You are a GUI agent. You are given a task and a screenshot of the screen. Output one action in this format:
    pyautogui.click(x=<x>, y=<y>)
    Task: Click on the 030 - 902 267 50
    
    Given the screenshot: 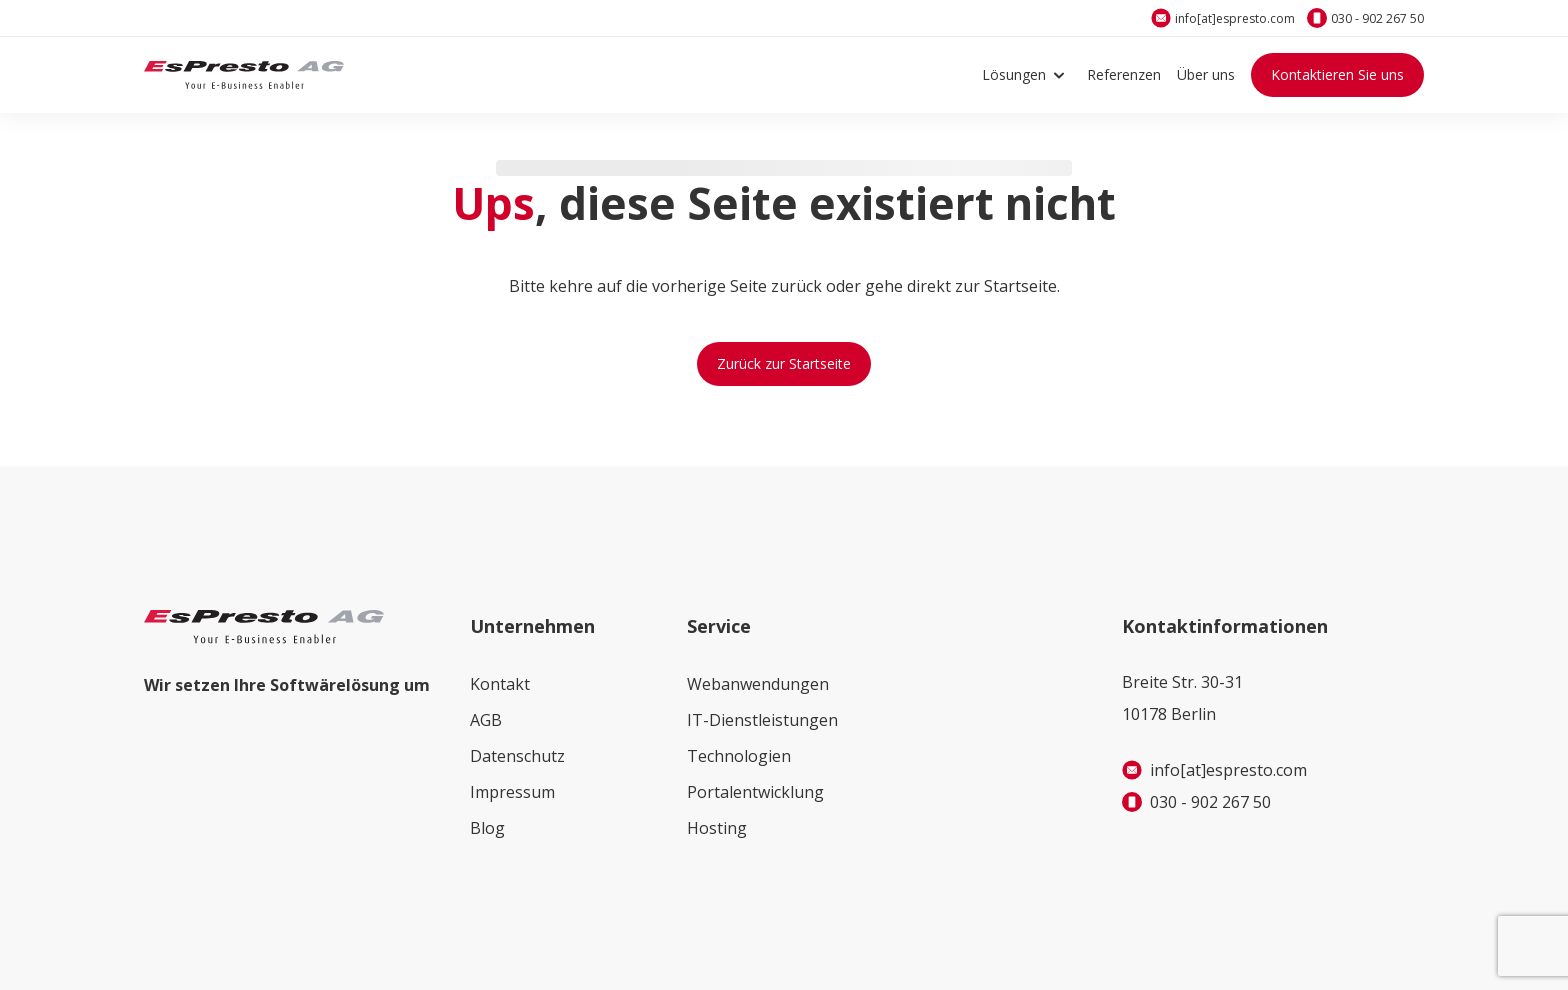 What is the action you would take?
    pyautogui.click(x=1377, y=18)
    